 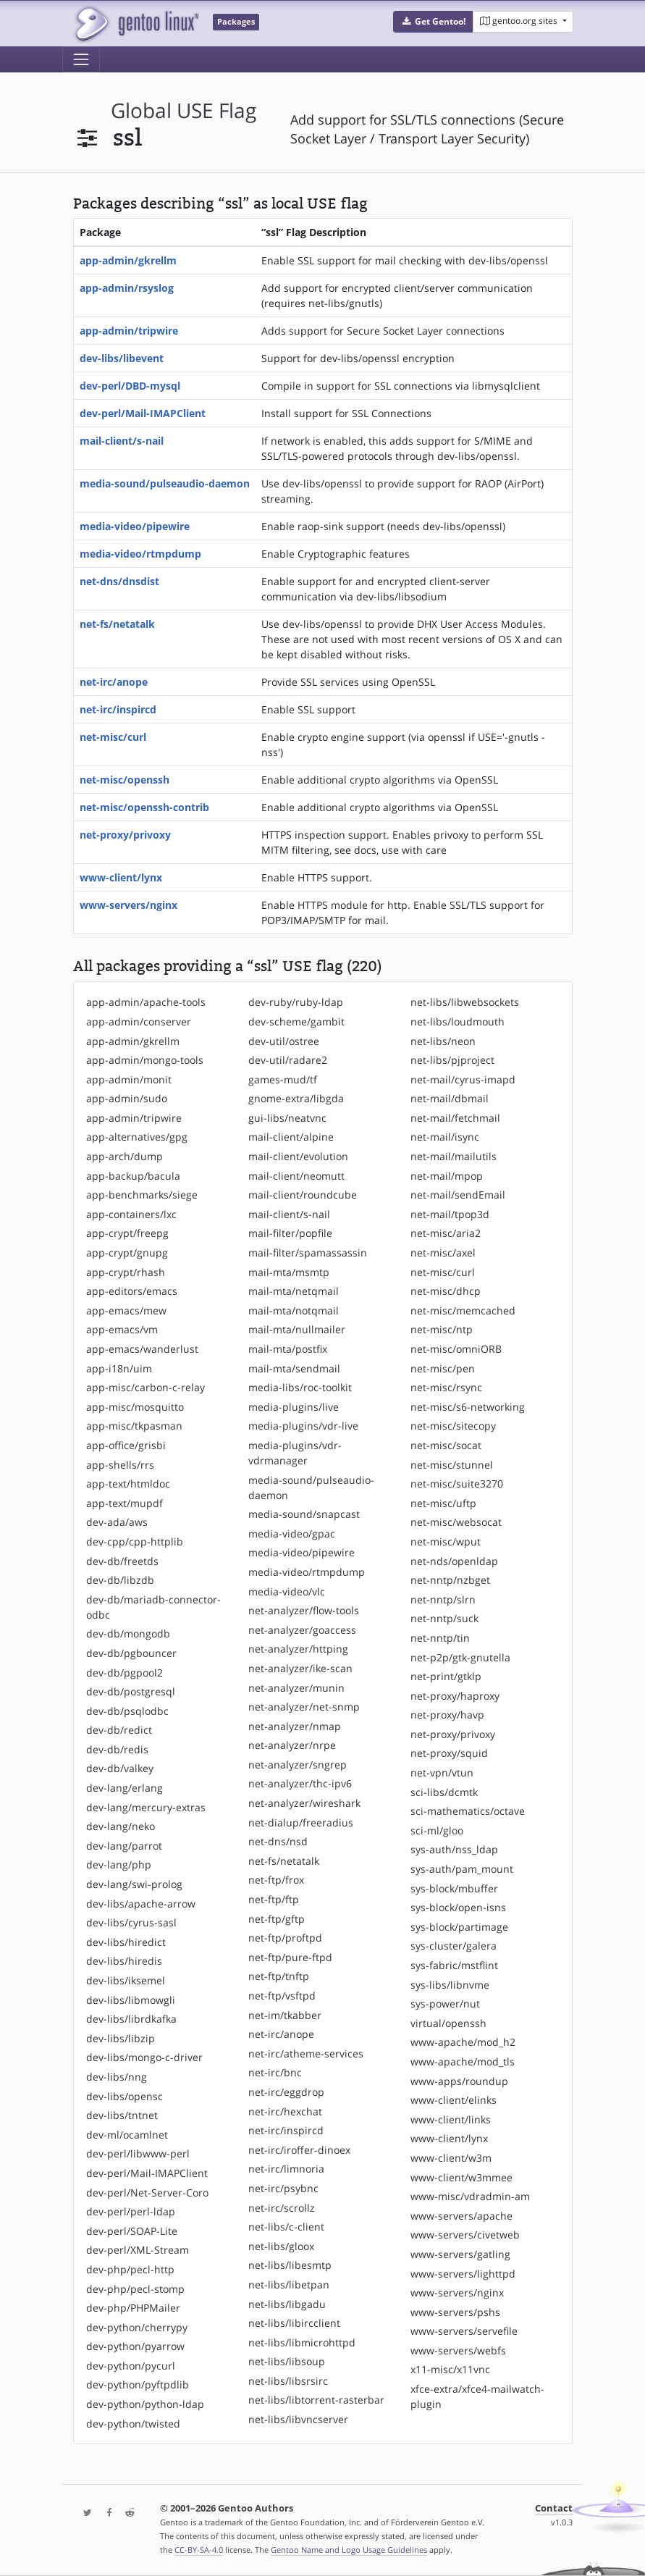 I want to click on net-libs/libetpan, so click(x=288, y=2284).